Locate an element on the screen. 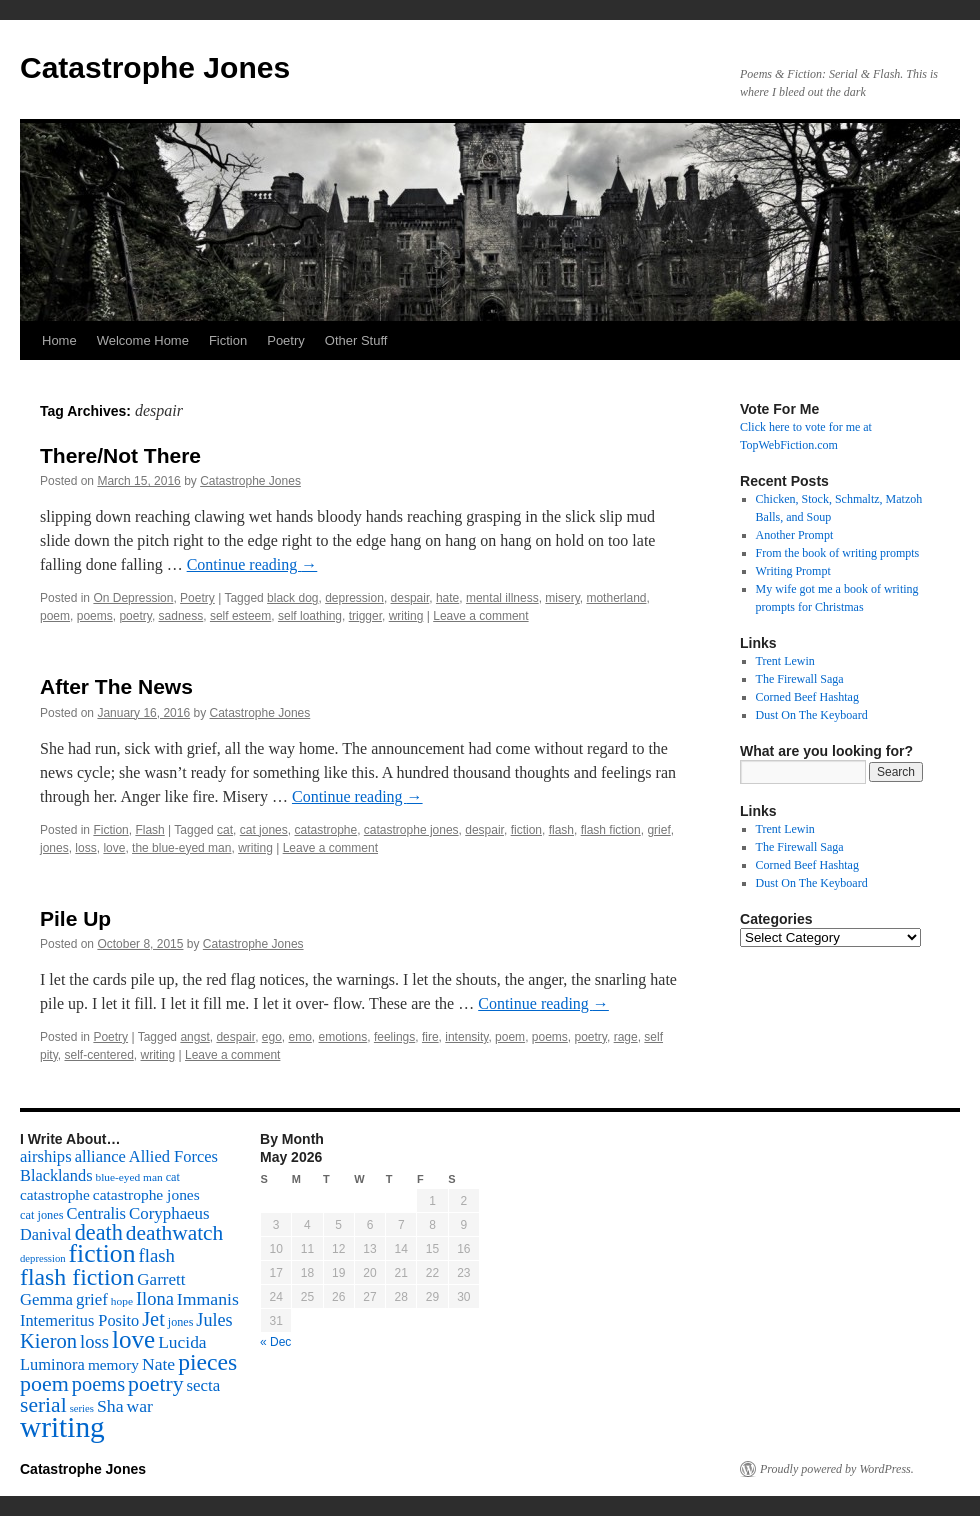 Image resolution: width=980 pixels, height=1516 pixels. mental illness is located at coordinates (502, 598).